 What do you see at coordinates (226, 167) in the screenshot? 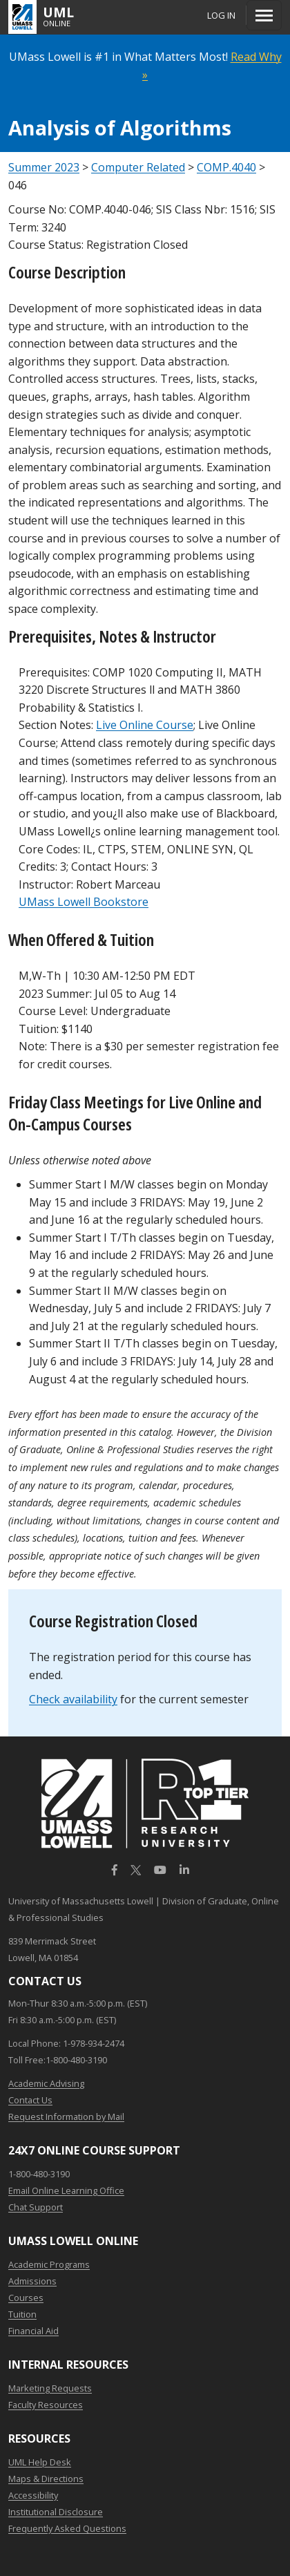
I see `COMP.4040` at bounding box center [226, 167].